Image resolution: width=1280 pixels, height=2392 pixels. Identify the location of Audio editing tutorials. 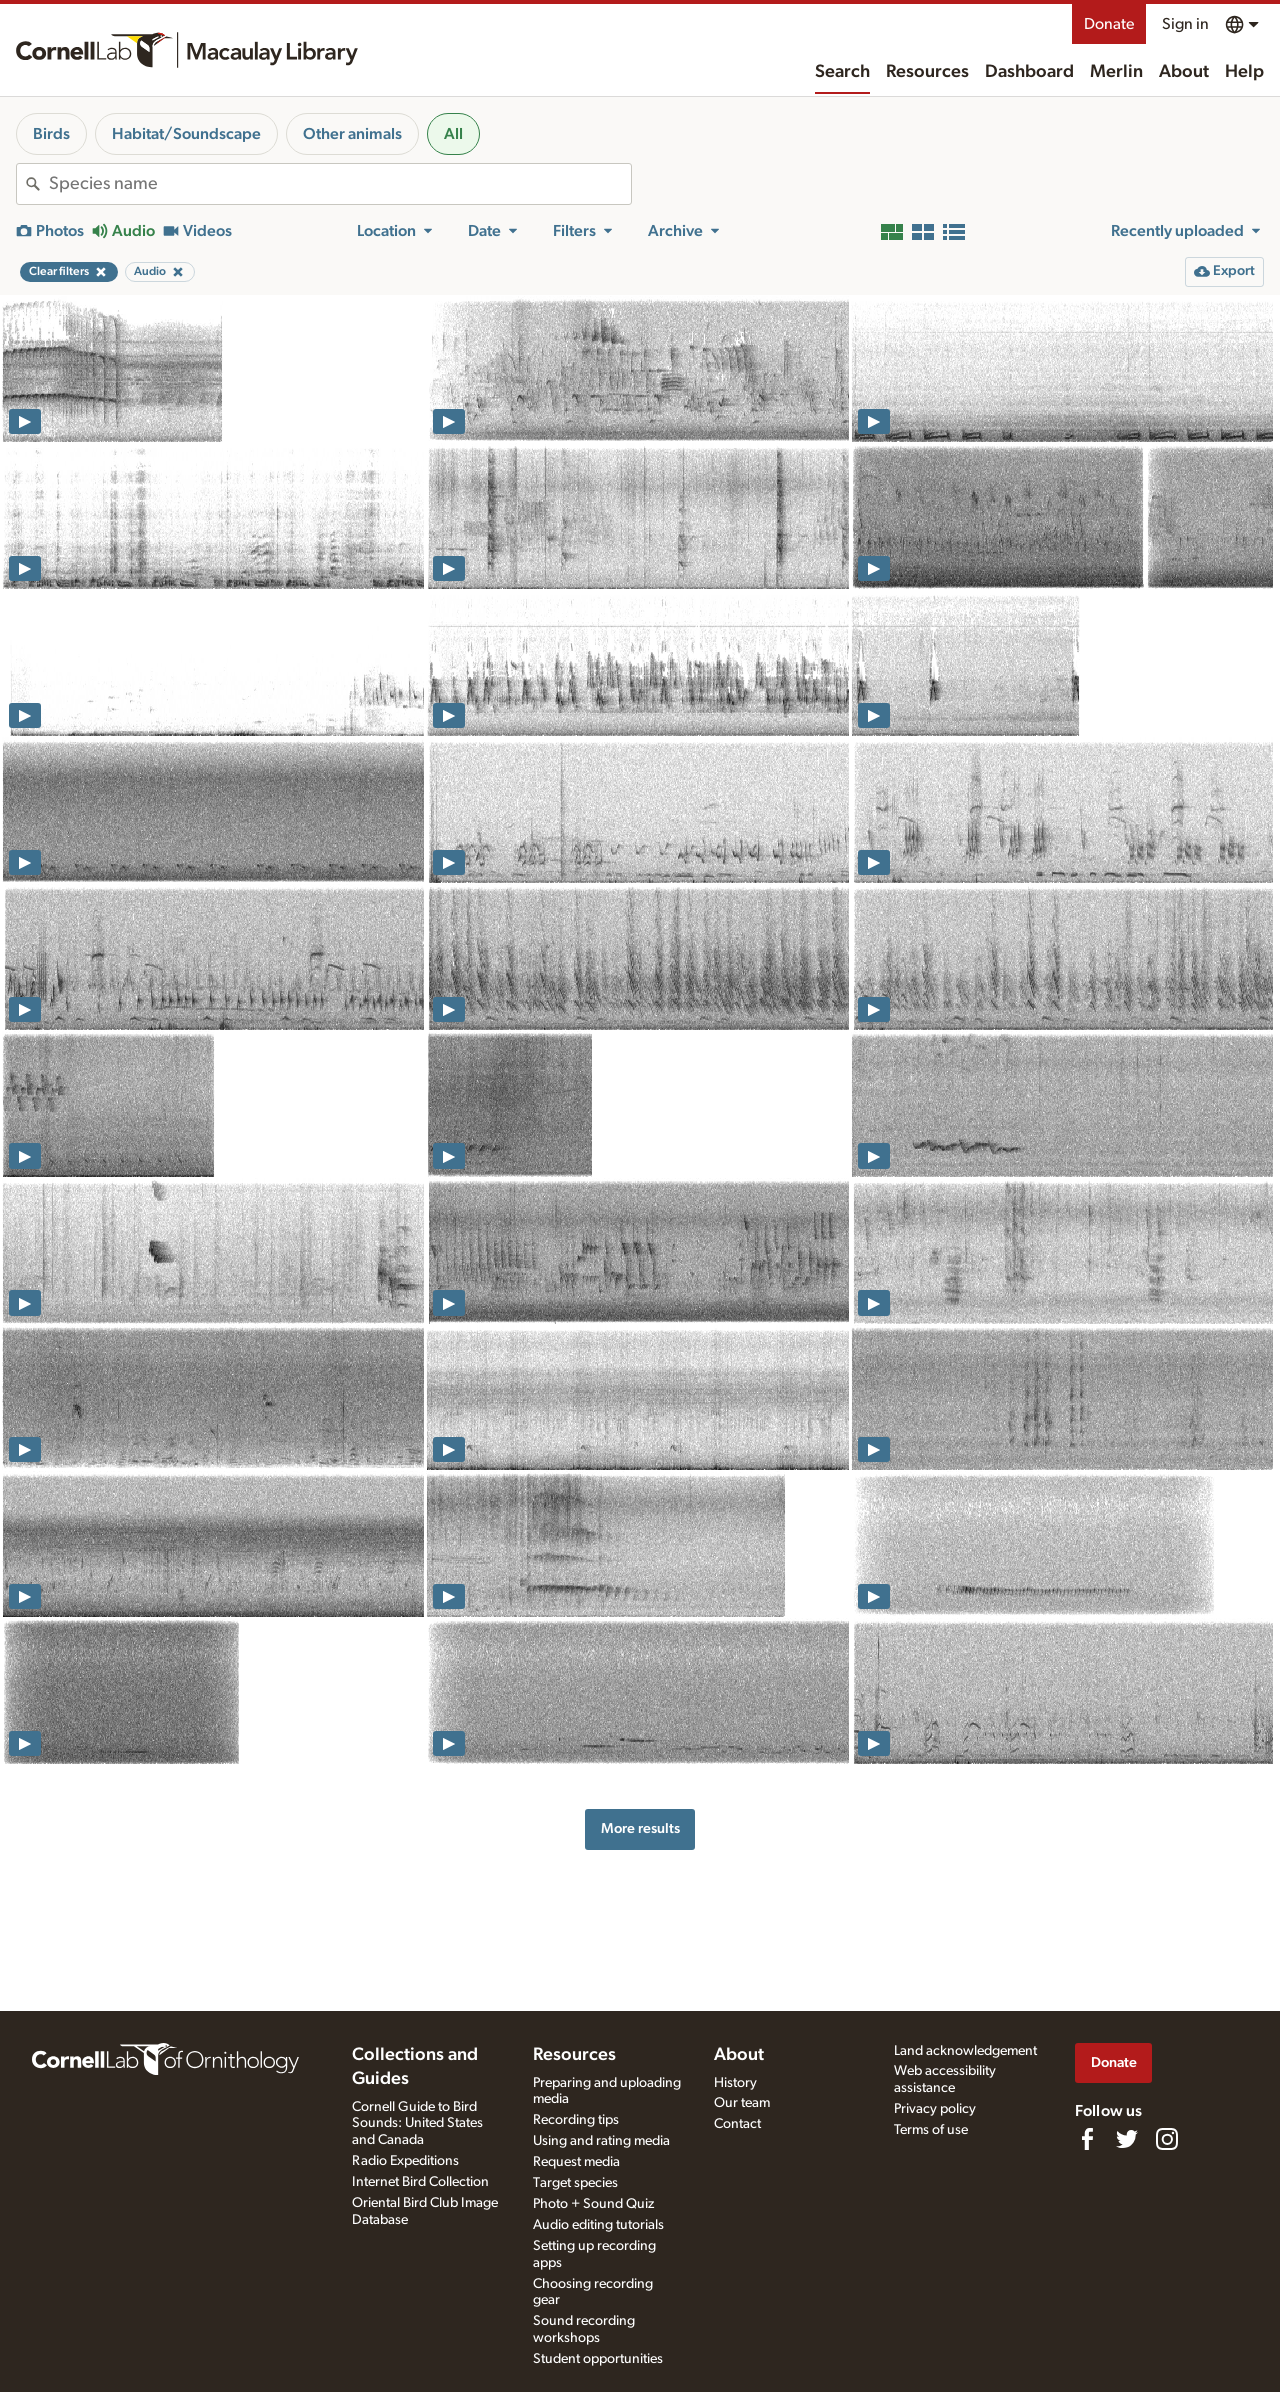
(598, 2225).